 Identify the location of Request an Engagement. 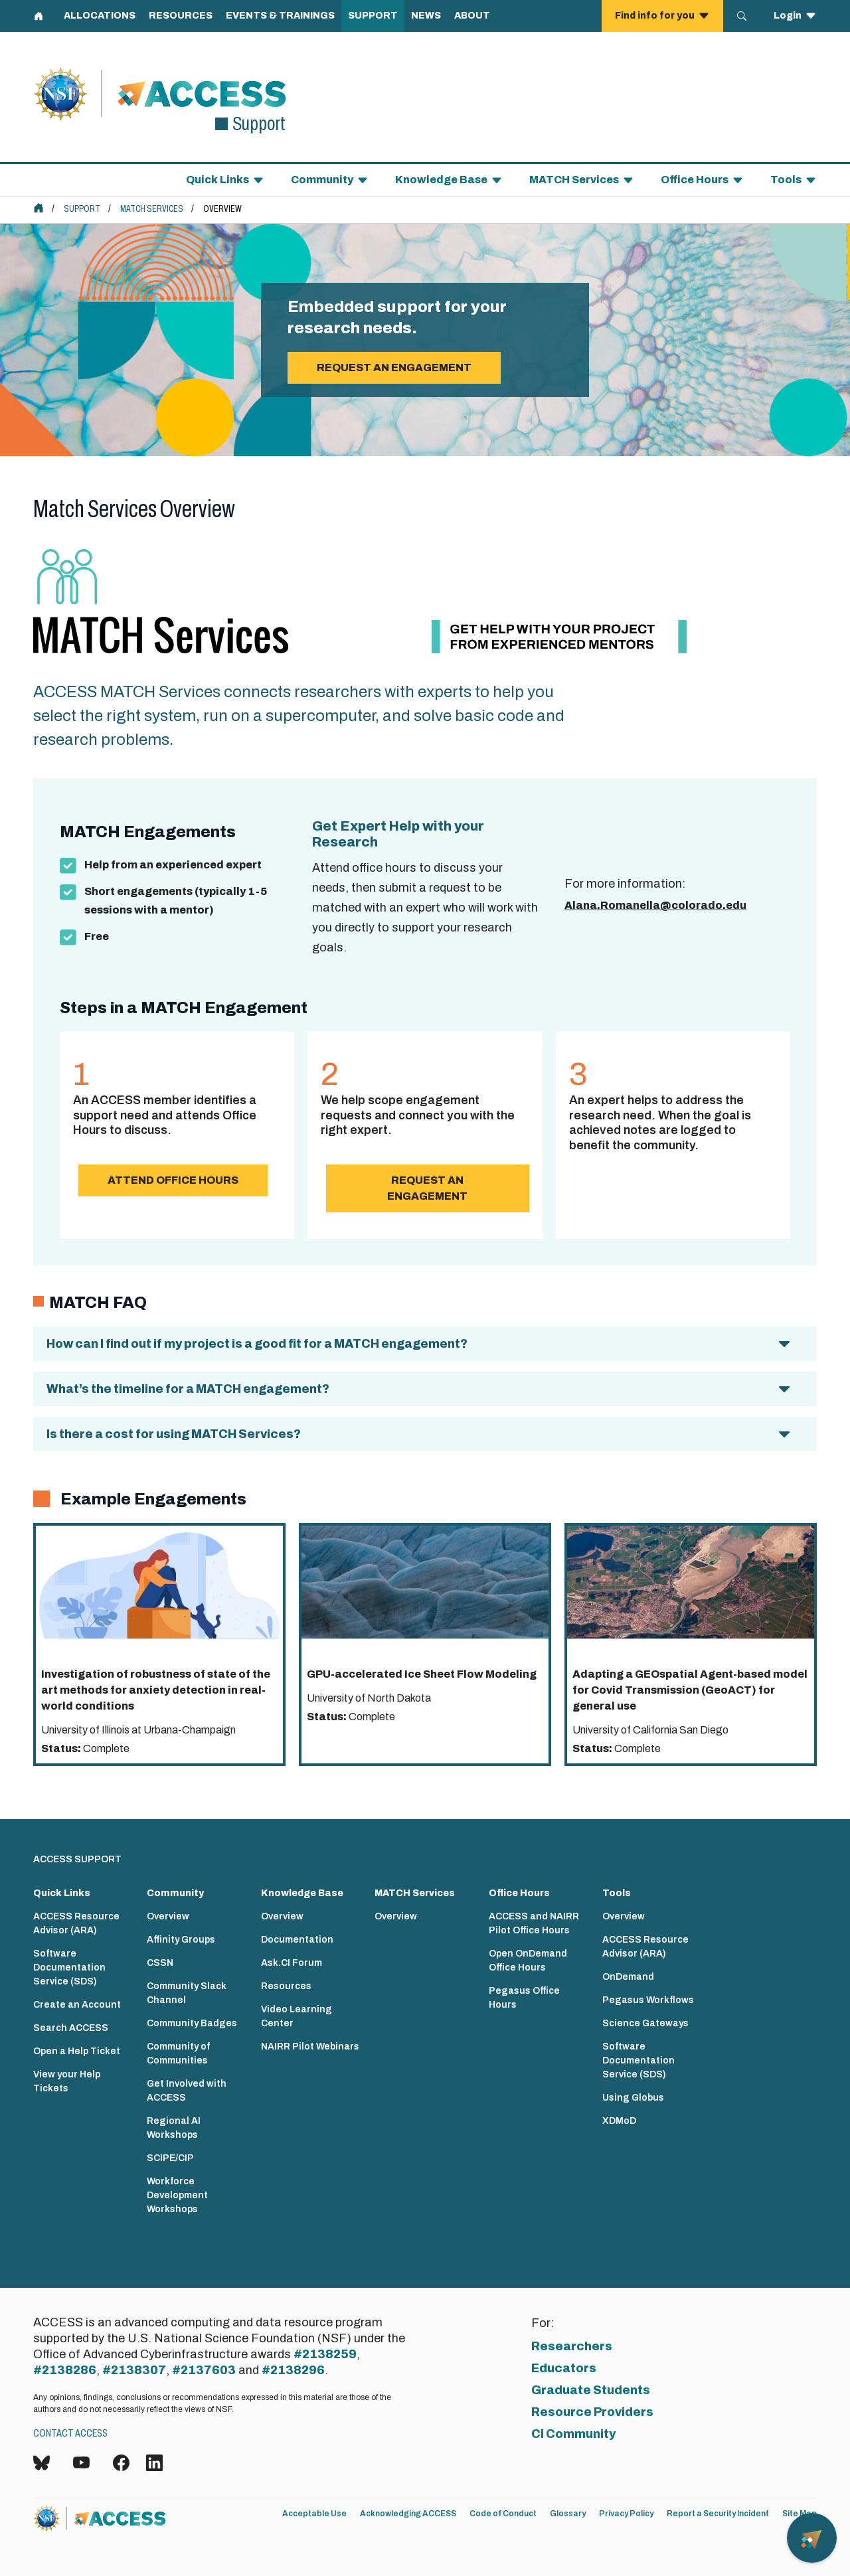
(427, 1188).